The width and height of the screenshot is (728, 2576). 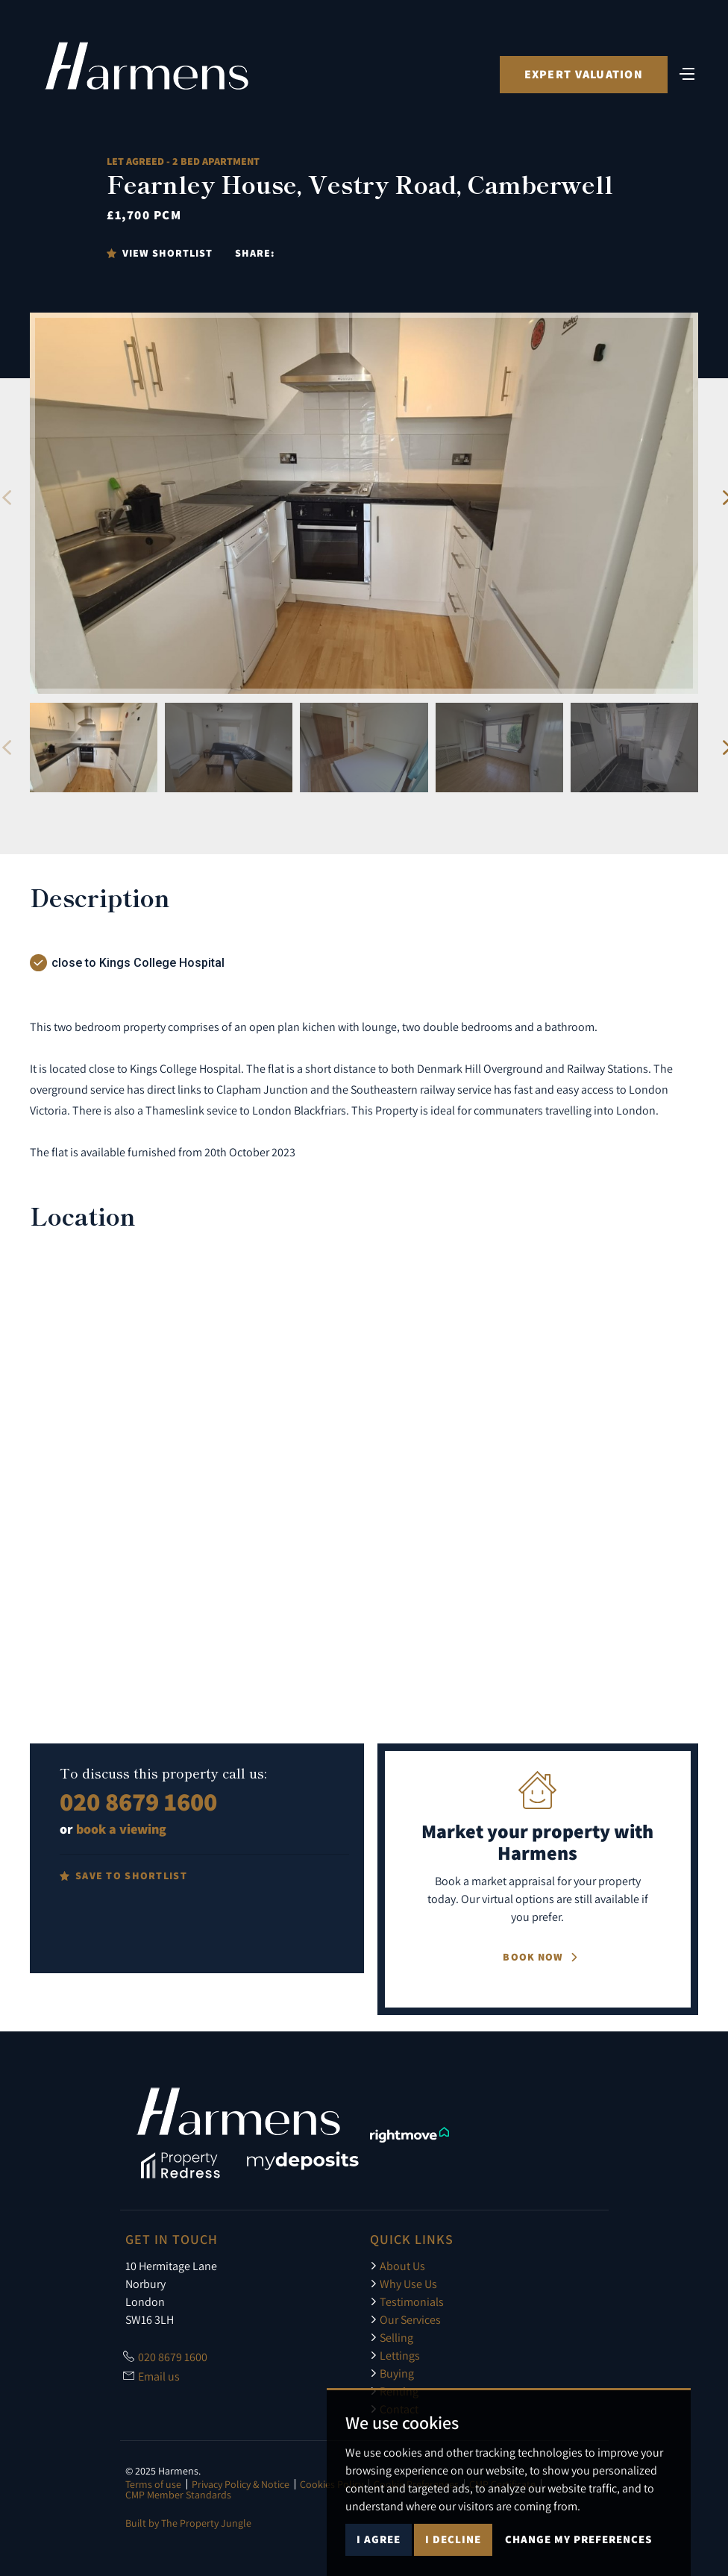 What do you see at coordinates (138, 1801) in the screenshot?
I see `020 8679 1600` at bounding box center [138, 1801].